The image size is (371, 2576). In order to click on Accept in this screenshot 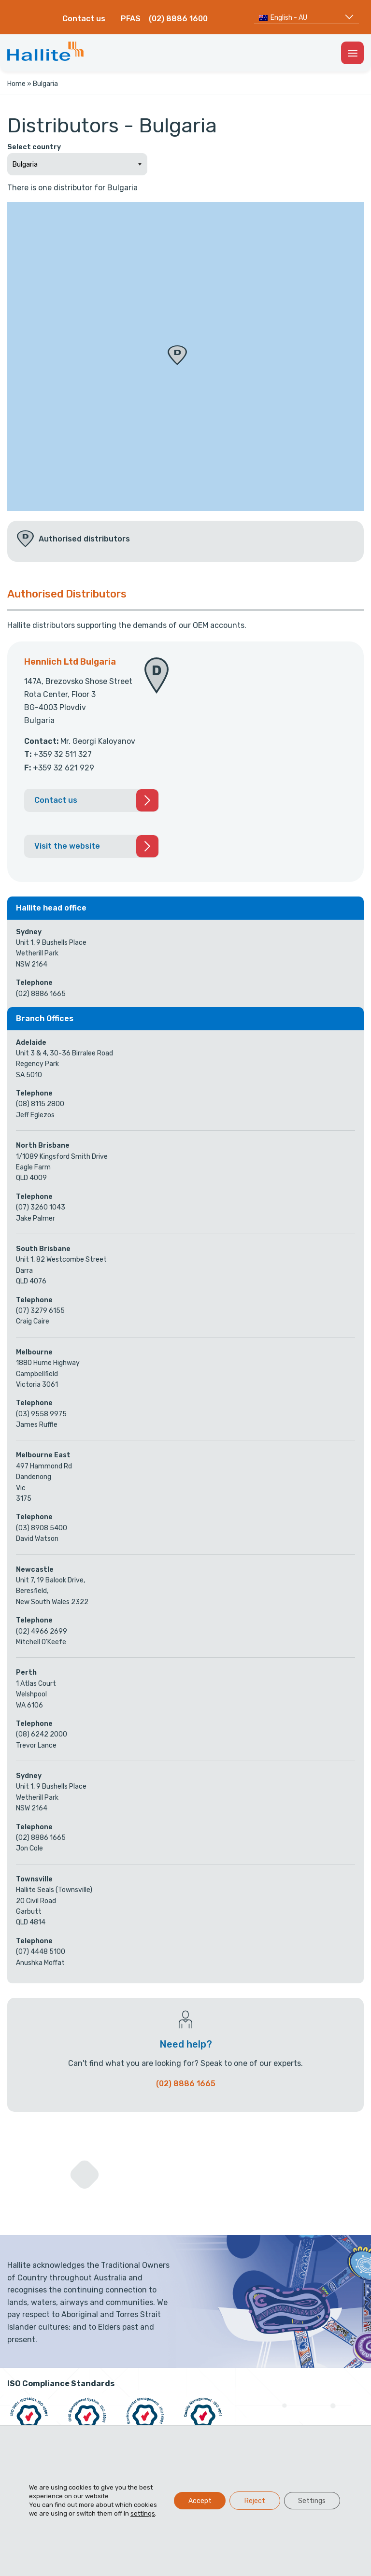, I will do `click(199, 2500)`.